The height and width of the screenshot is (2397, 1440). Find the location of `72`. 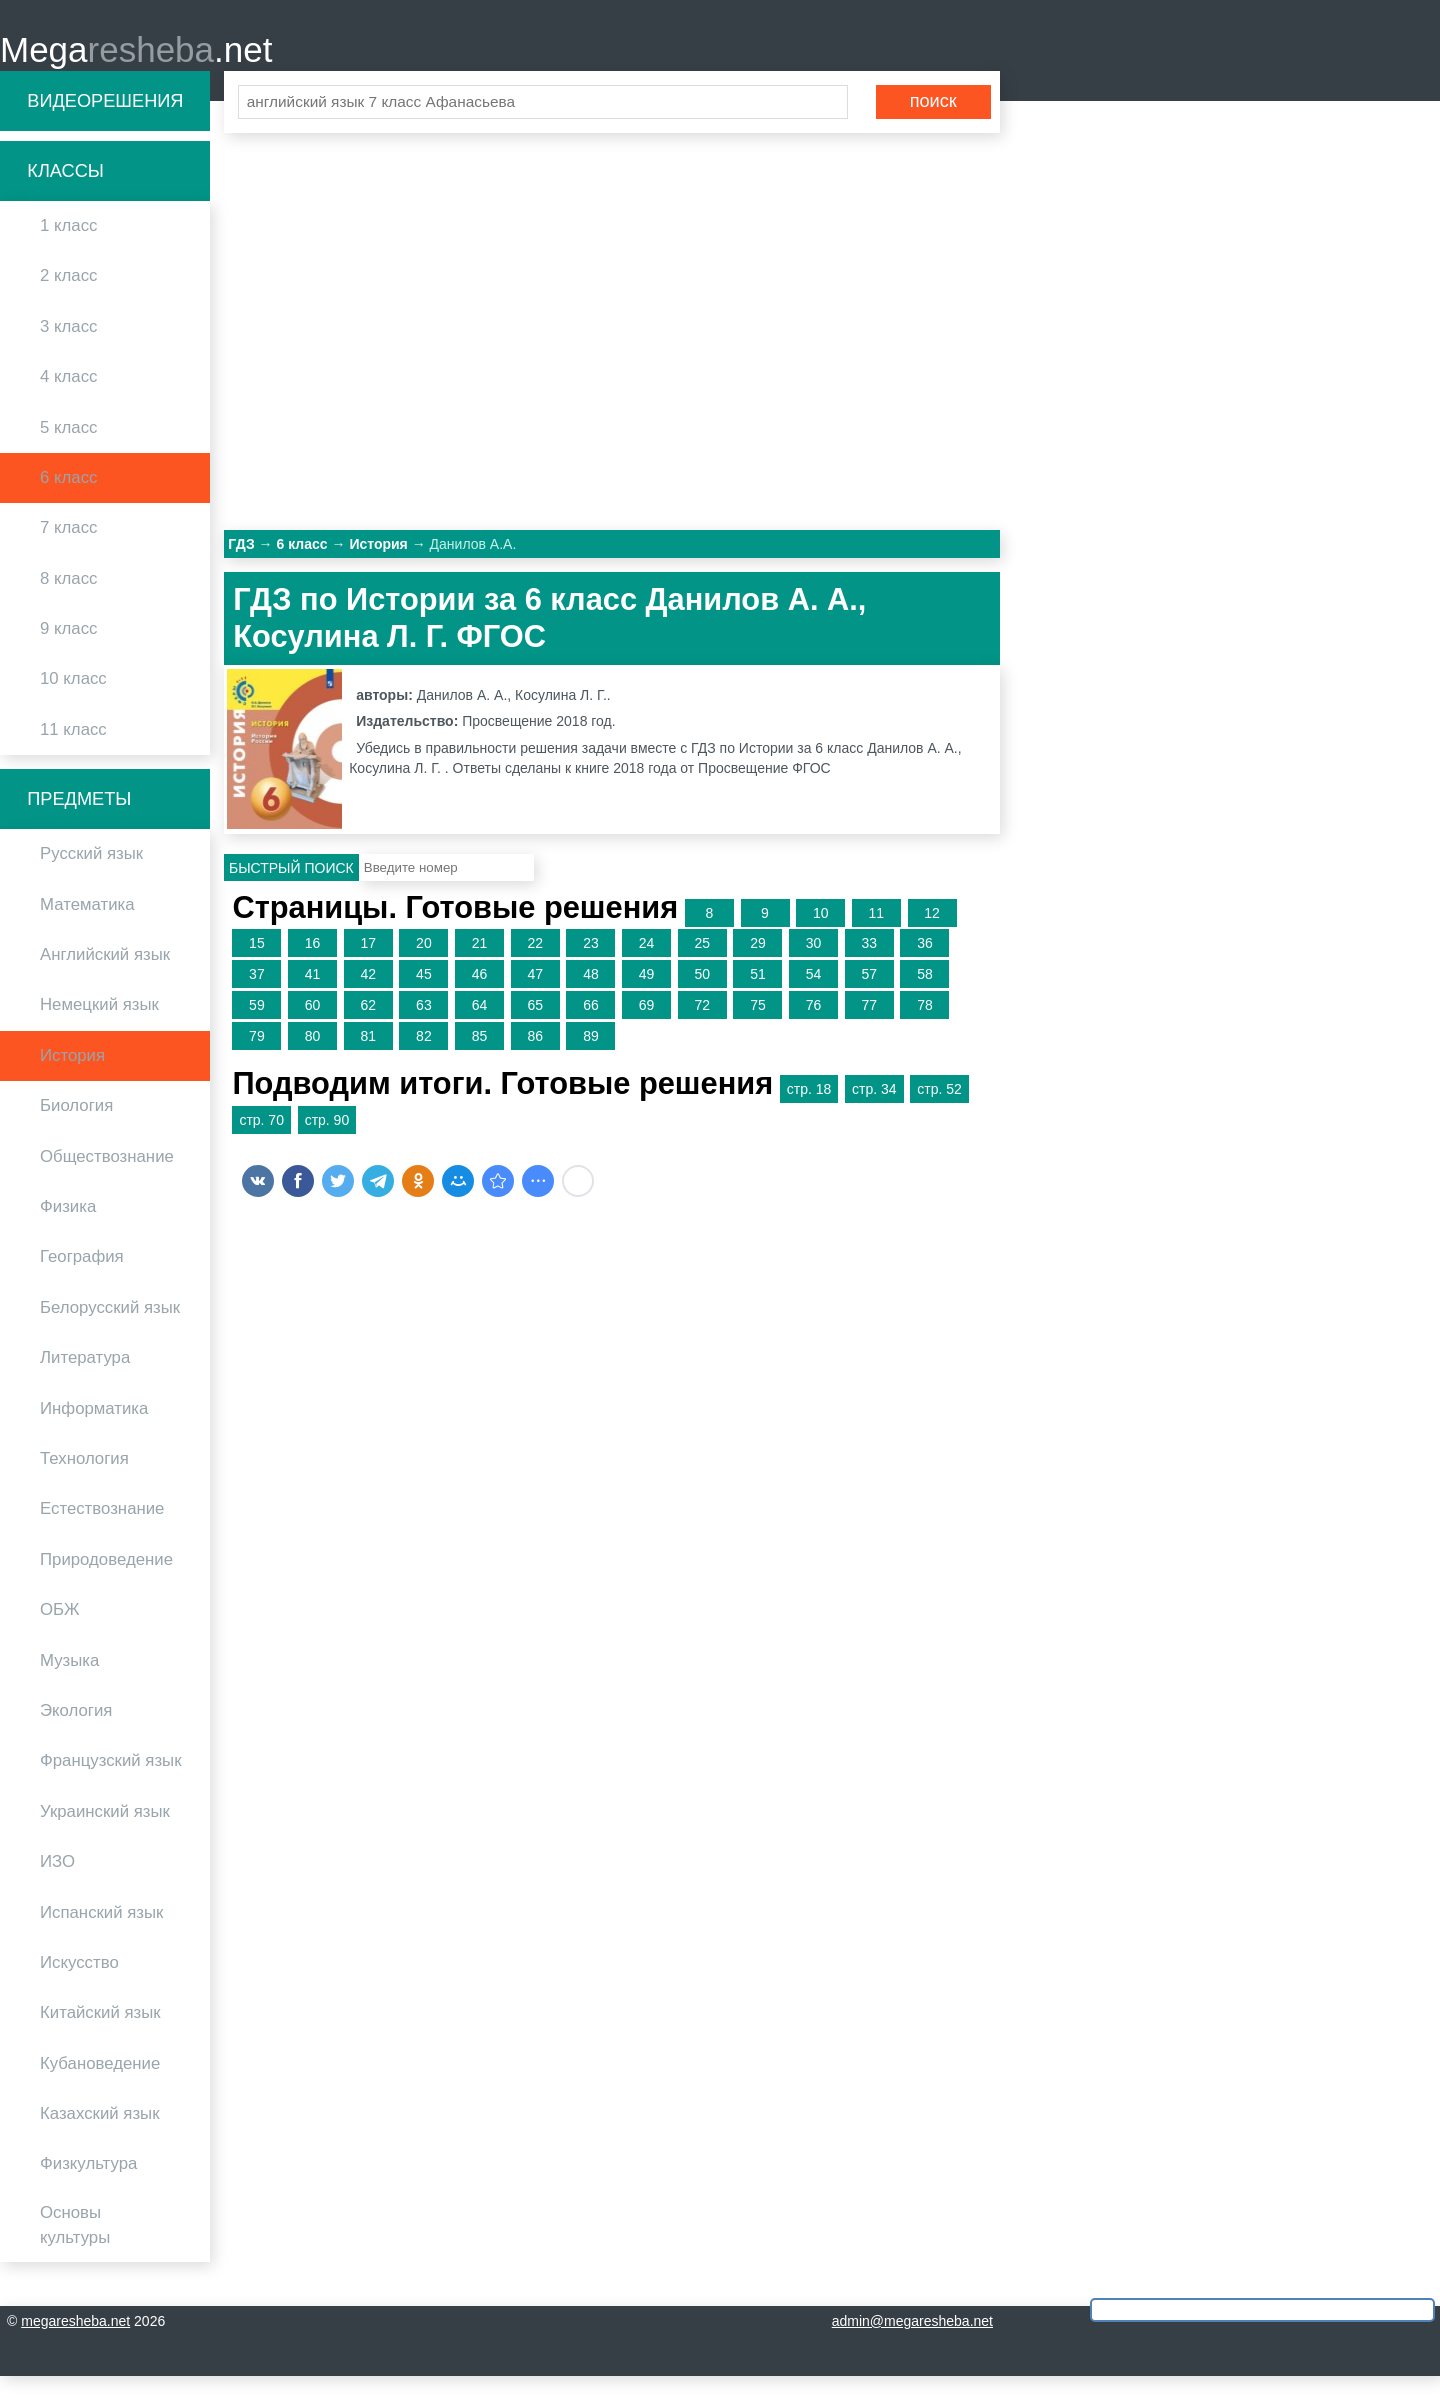

72 is located at coordinates (702, 1026).